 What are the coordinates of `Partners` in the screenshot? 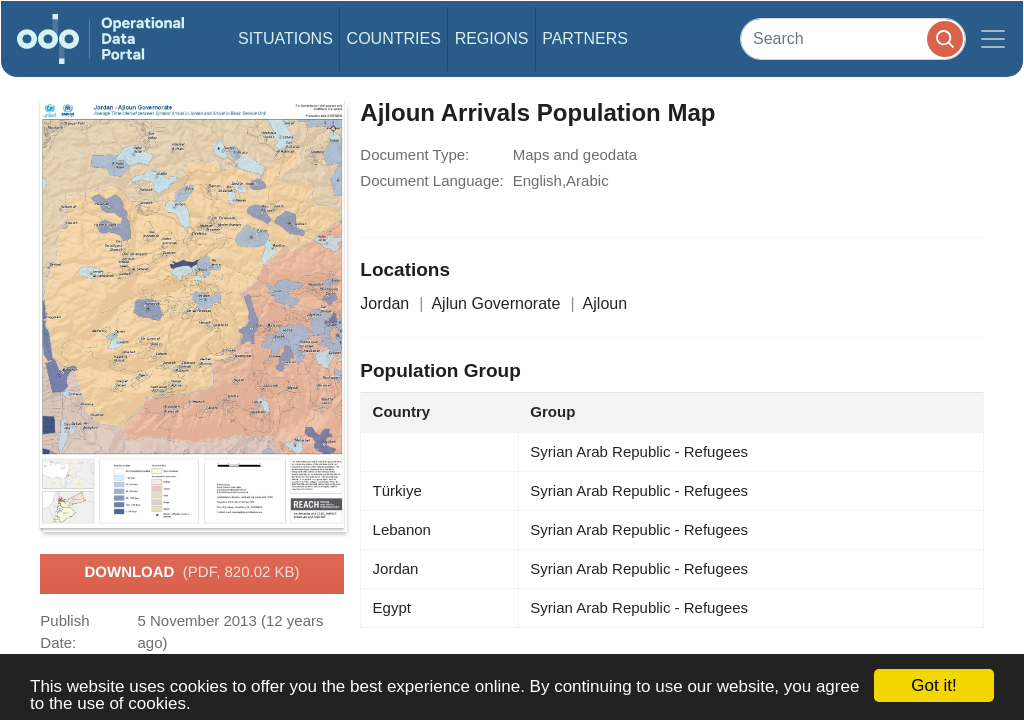 It's located at (585, 38).